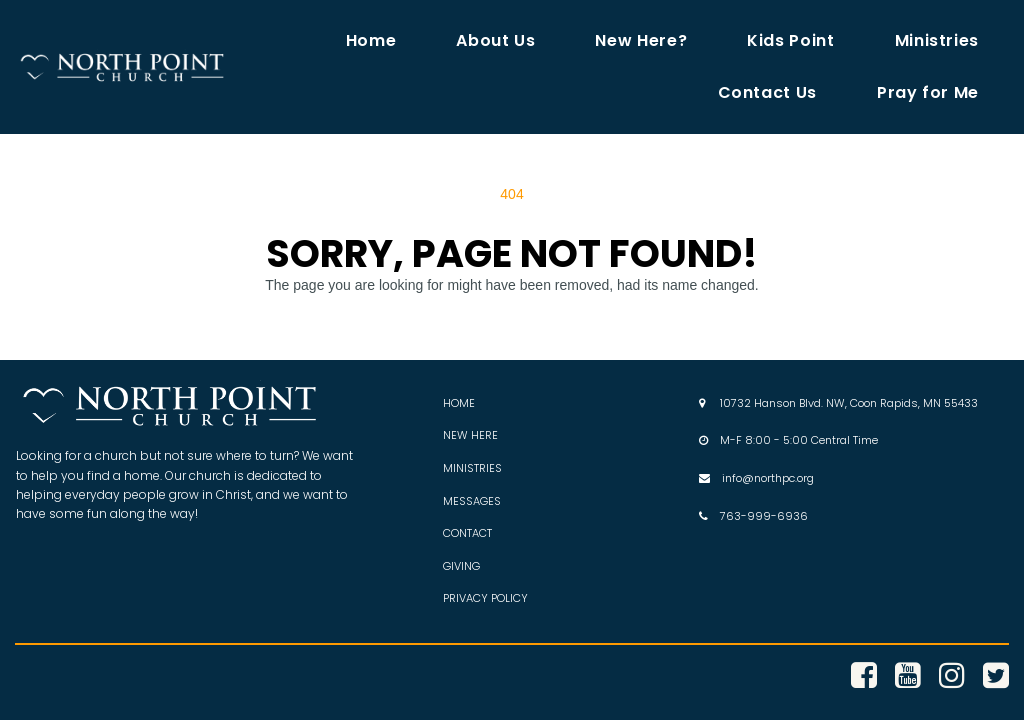 This screenshot has width=1024, height=720. I want to click on PRIVACY POLICY, so click(485, 598).